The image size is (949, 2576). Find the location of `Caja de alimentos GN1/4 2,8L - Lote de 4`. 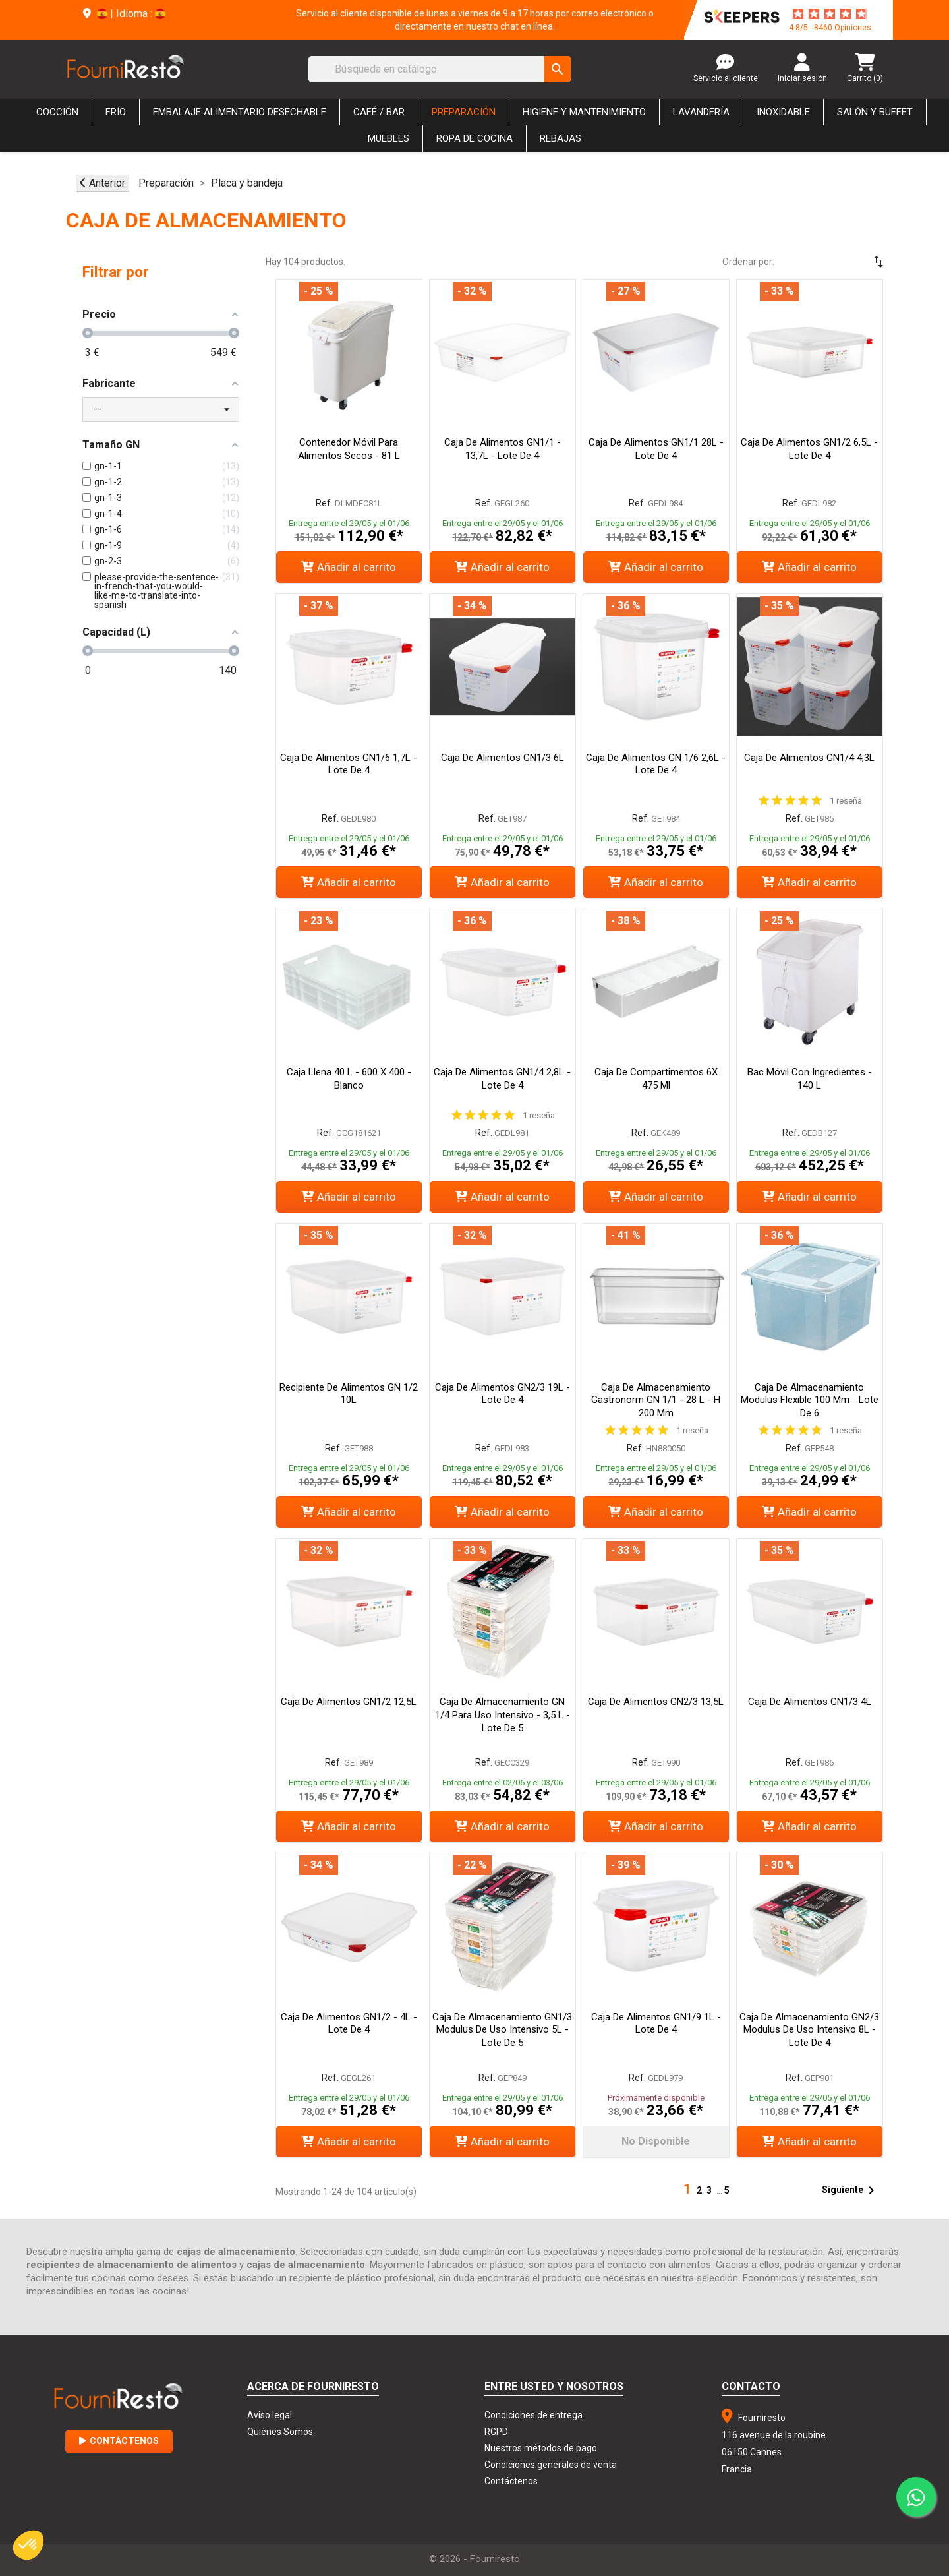

Caja de alimentos GN1/4 2,8L - Lote de 4 is located at coordinates (502, 1078).